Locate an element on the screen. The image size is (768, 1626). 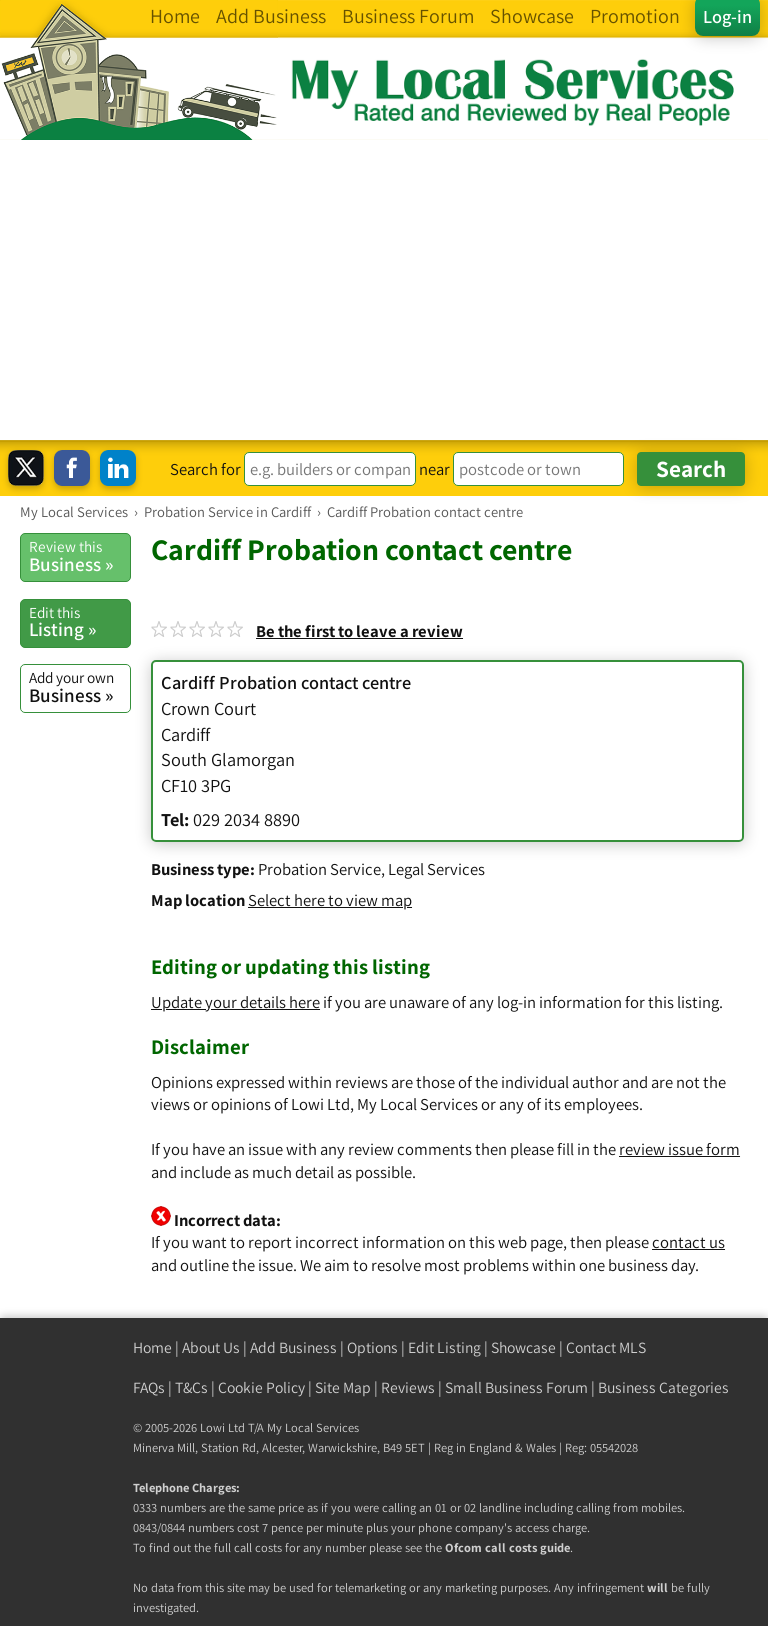
Add Business is located at coordinates (293, 1347).